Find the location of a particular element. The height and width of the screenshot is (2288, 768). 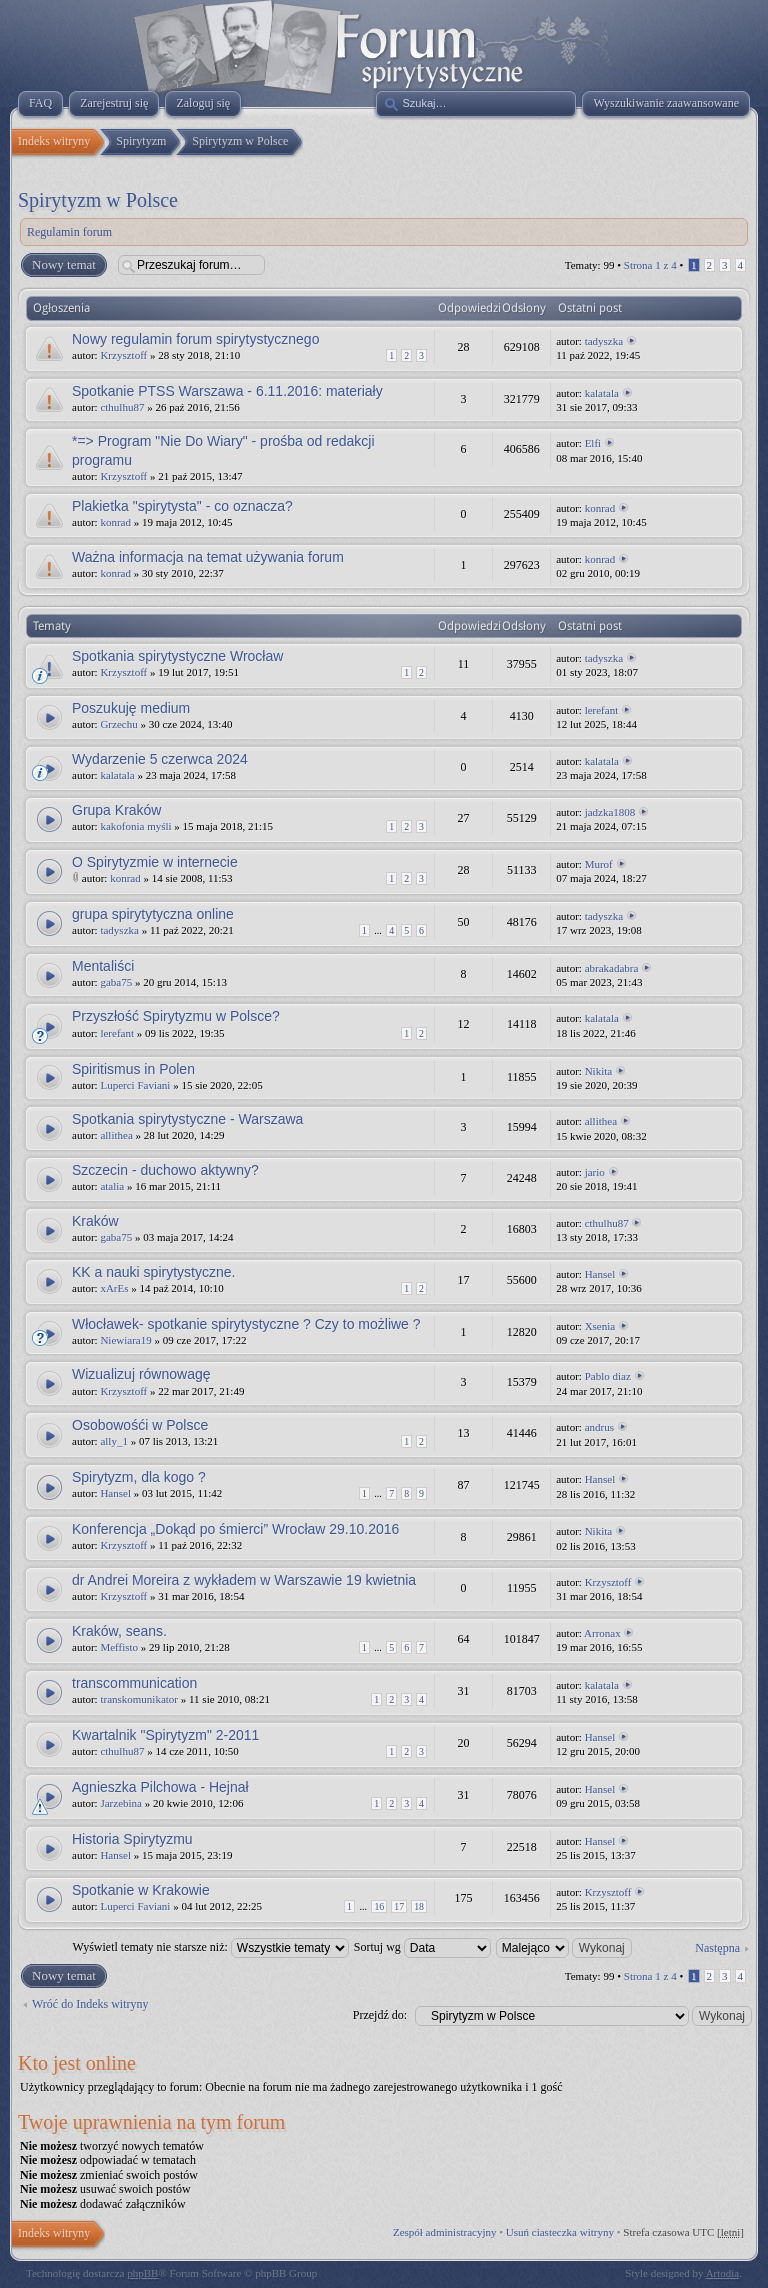

Meffisto is located at coordinates (119, 1647).